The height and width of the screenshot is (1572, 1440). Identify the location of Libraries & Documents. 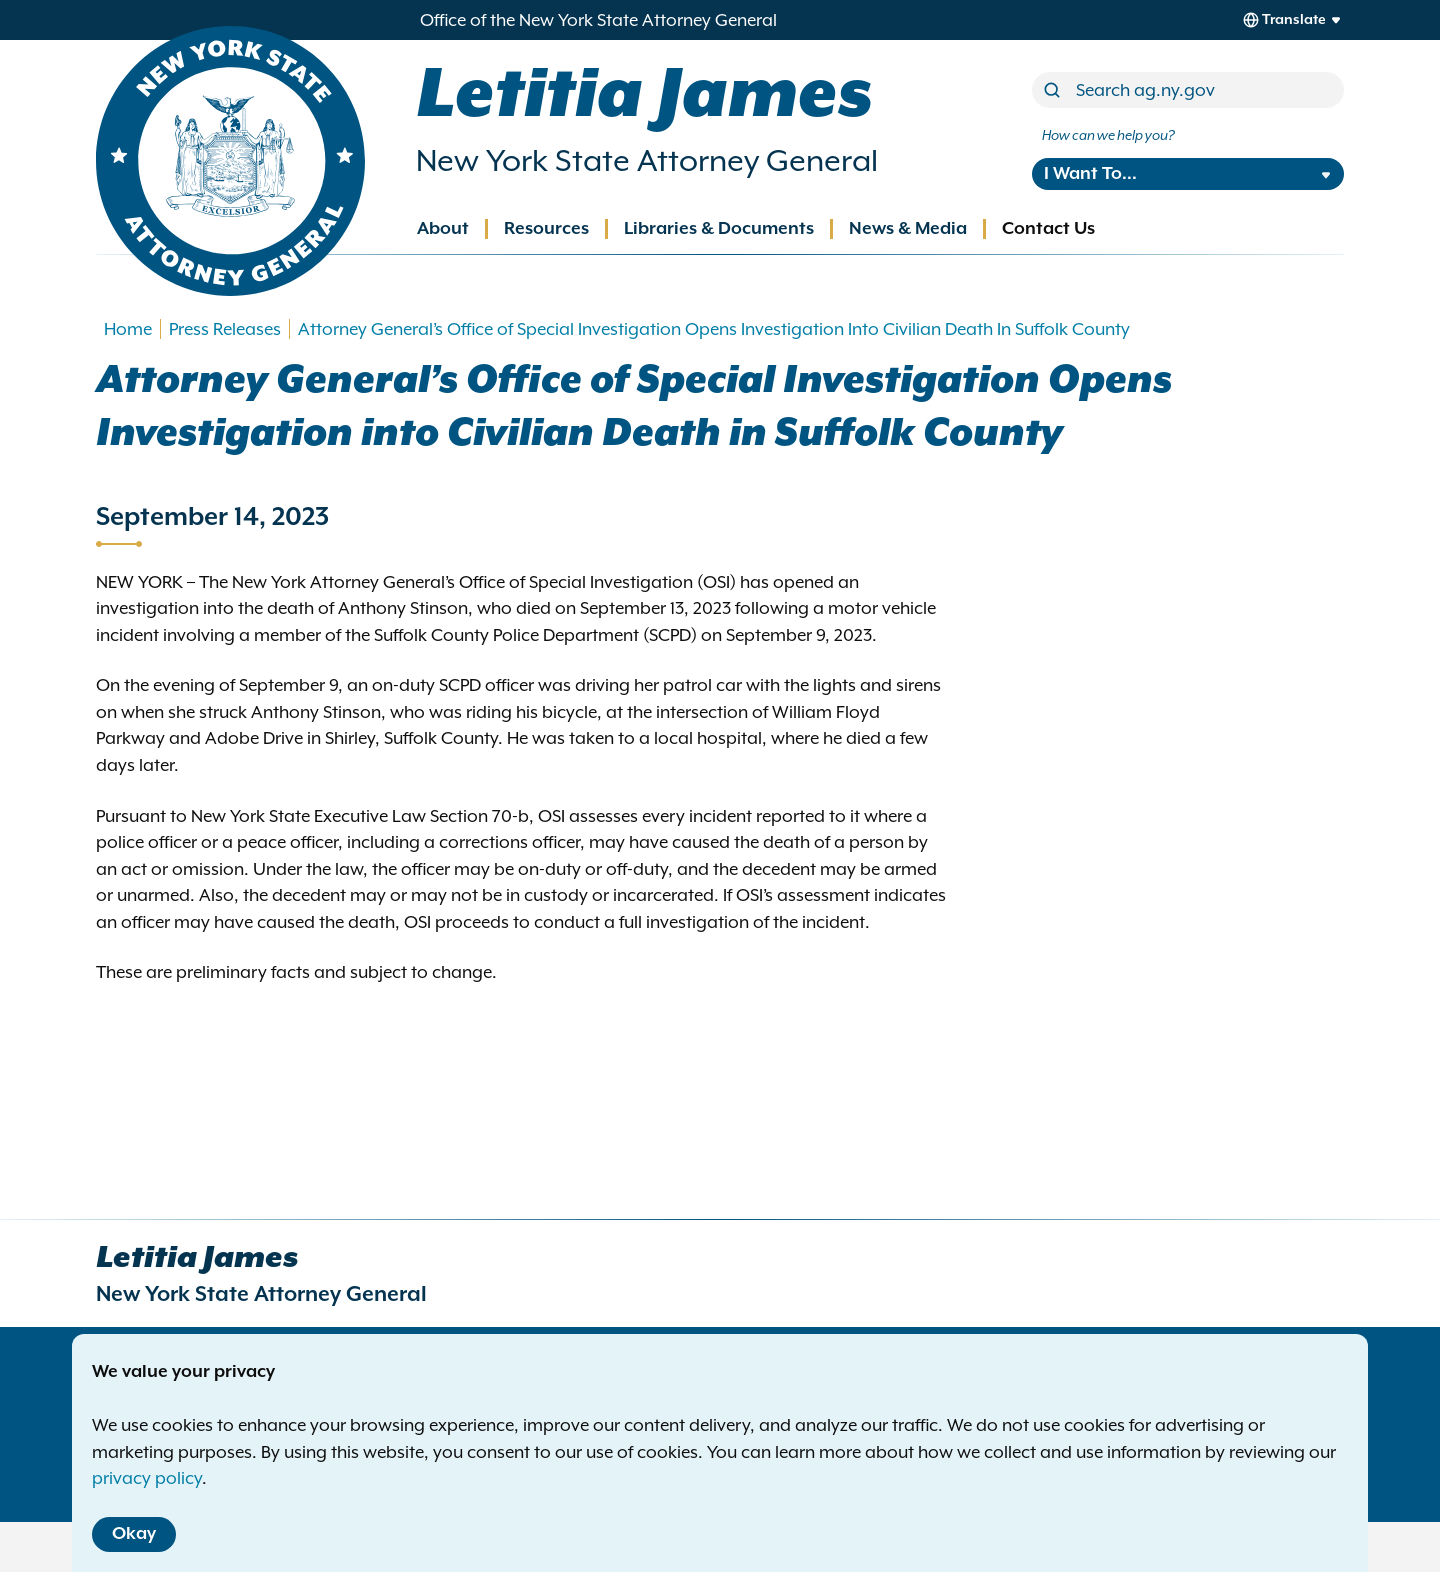
(719, 229).